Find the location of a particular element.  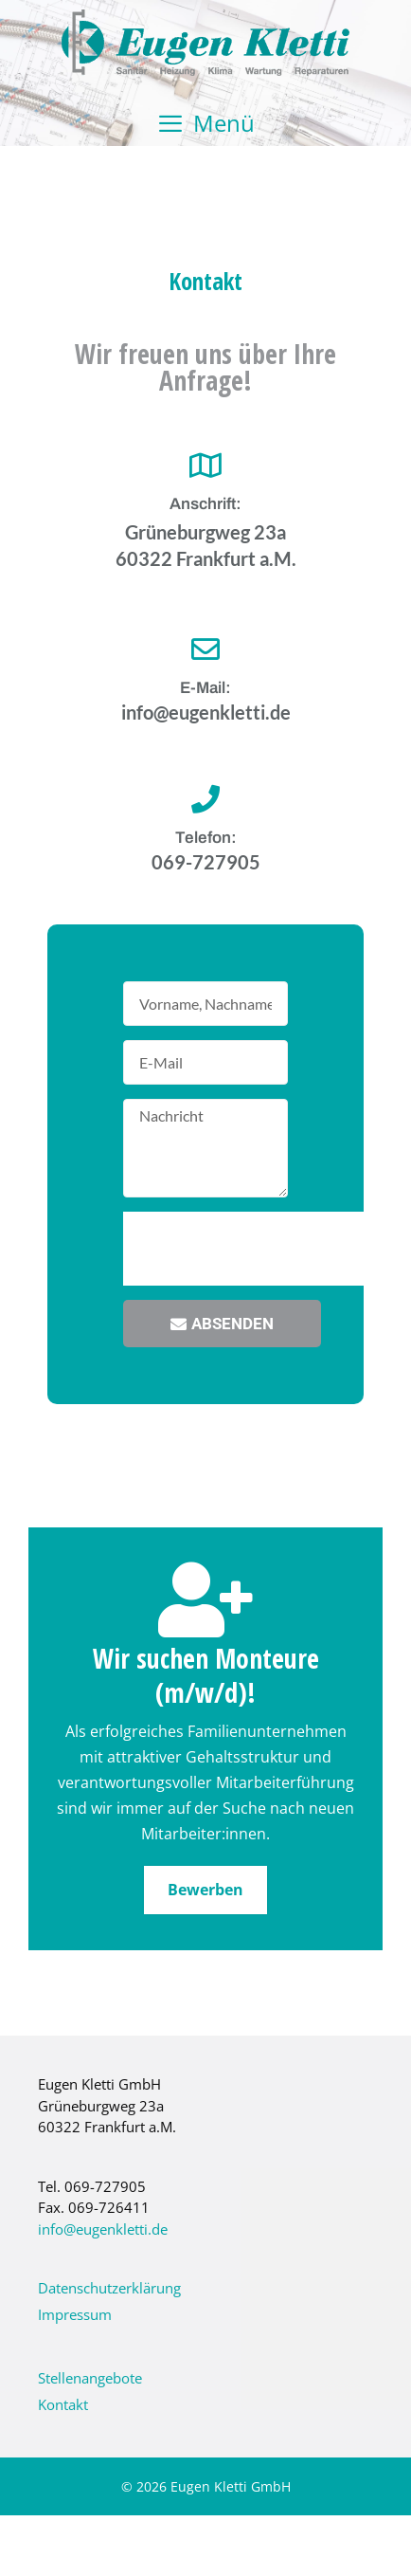

E-Mail: is located at coordinates (205, 688).